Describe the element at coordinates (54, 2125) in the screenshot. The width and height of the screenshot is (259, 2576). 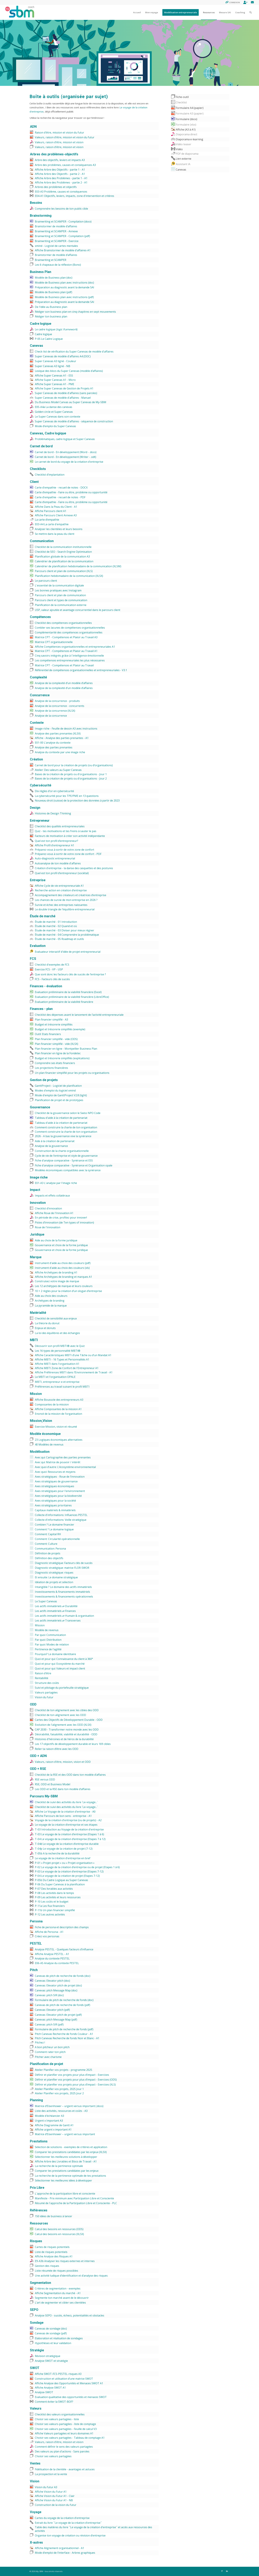
I see `Affiche Diagramme de Gantt A1` at that location.